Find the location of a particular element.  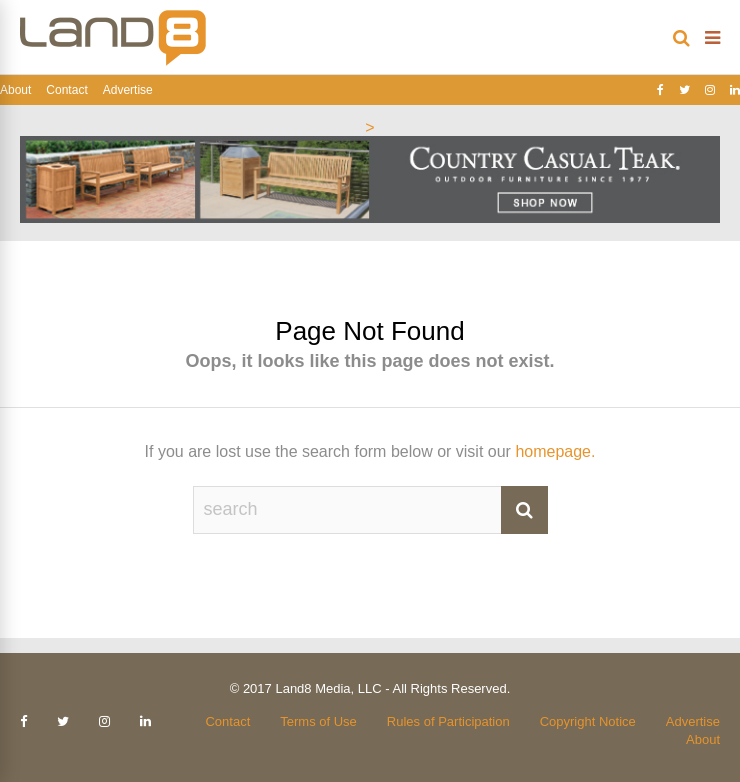

About is located at coordinates (15, 90).